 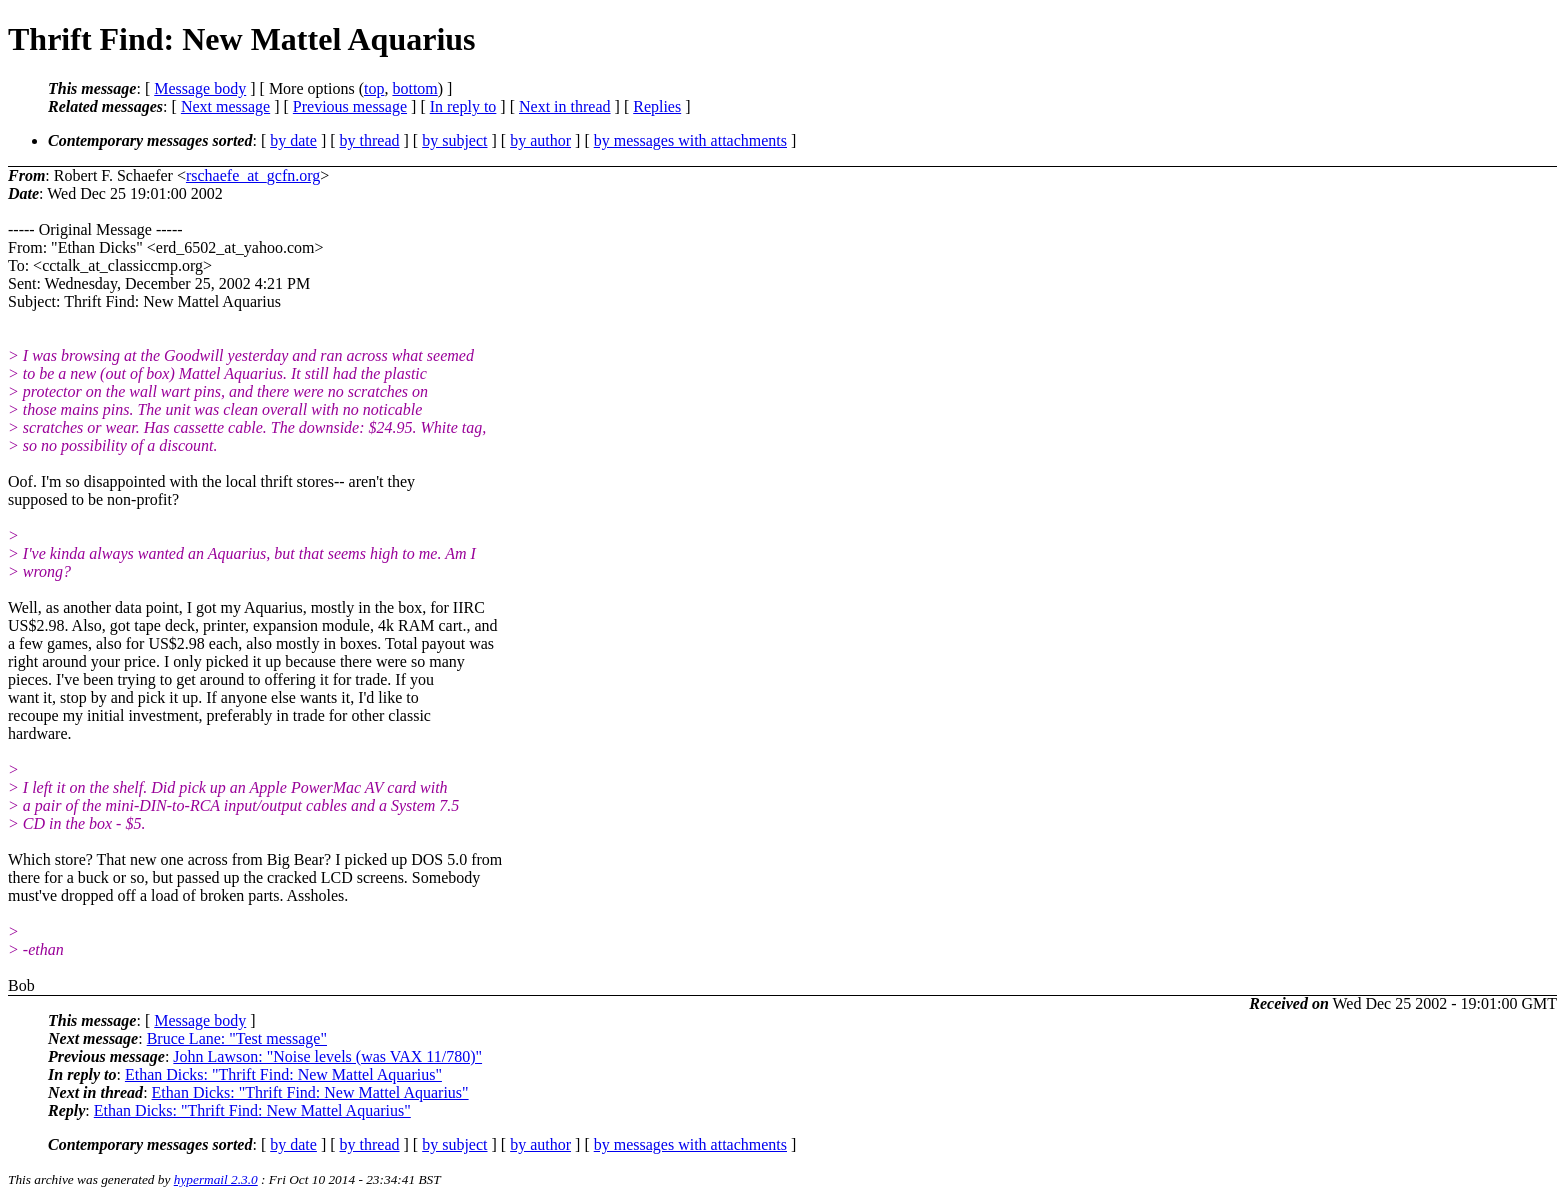 I want to click on bottom, so click(x=414, y=88).